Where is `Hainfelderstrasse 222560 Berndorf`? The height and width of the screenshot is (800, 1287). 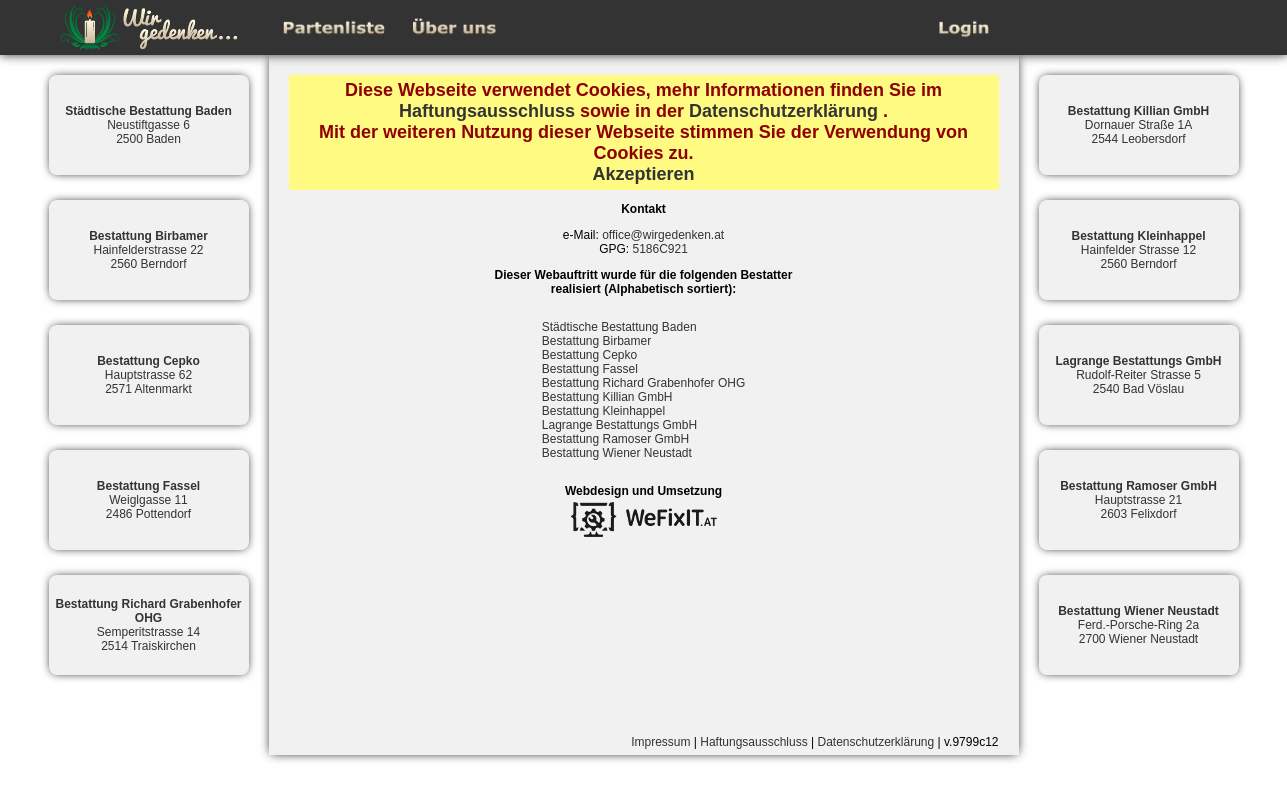 Hainfelderstrasse 222560 Berndorf is located at coordinates (148, 250).